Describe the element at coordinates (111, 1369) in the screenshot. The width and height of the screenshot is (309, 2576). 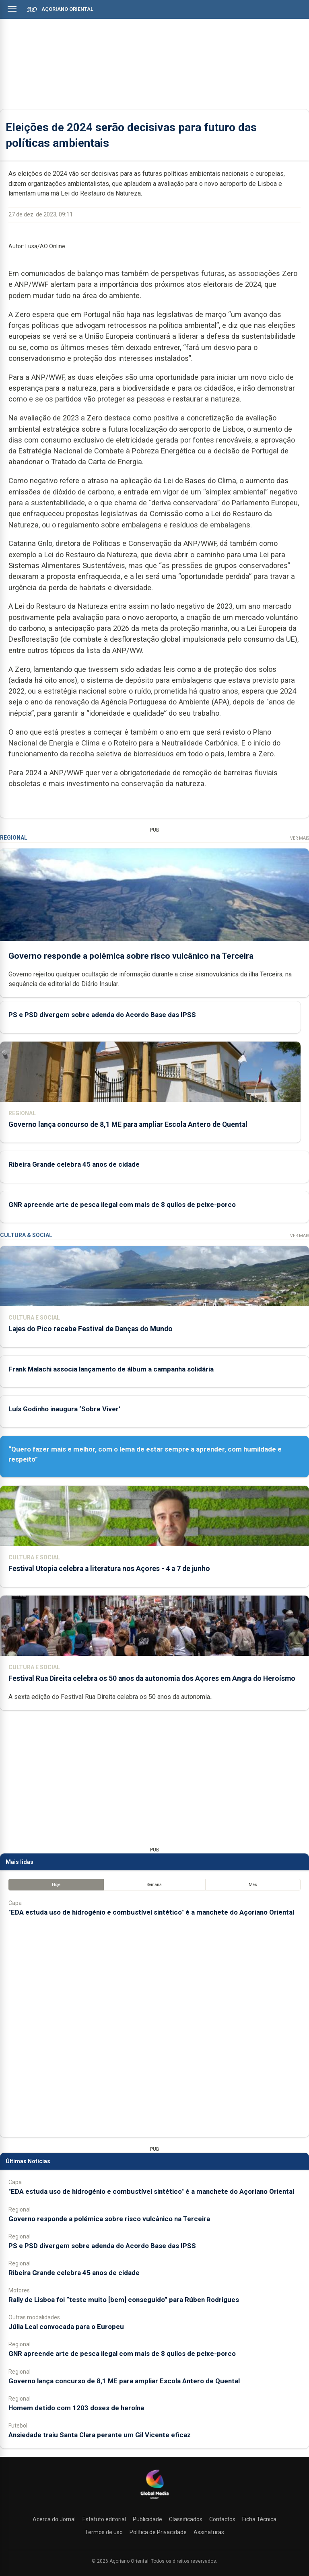
I see `Frank Malachi associa lançamento de álbum a campanha solidária` at that location.